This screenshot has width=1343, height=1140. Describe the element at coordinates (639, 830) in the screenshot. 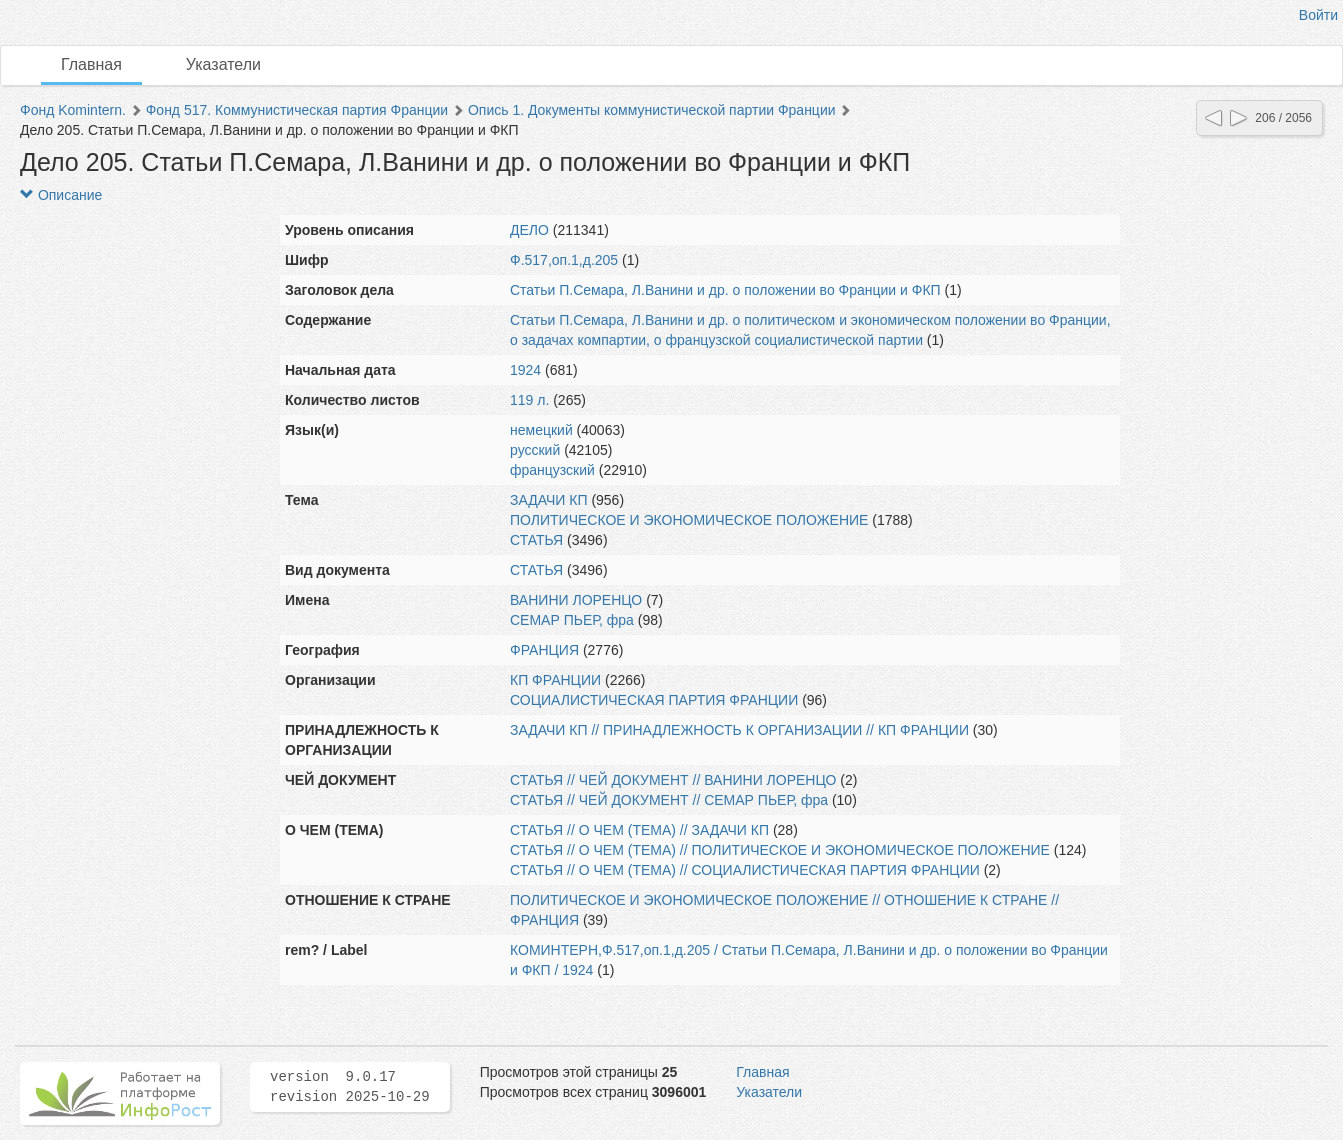

I see `СТАТЬЯ // О ЧЕМ (ТЕМА) // ЗАДАЧИ КП` at that location.